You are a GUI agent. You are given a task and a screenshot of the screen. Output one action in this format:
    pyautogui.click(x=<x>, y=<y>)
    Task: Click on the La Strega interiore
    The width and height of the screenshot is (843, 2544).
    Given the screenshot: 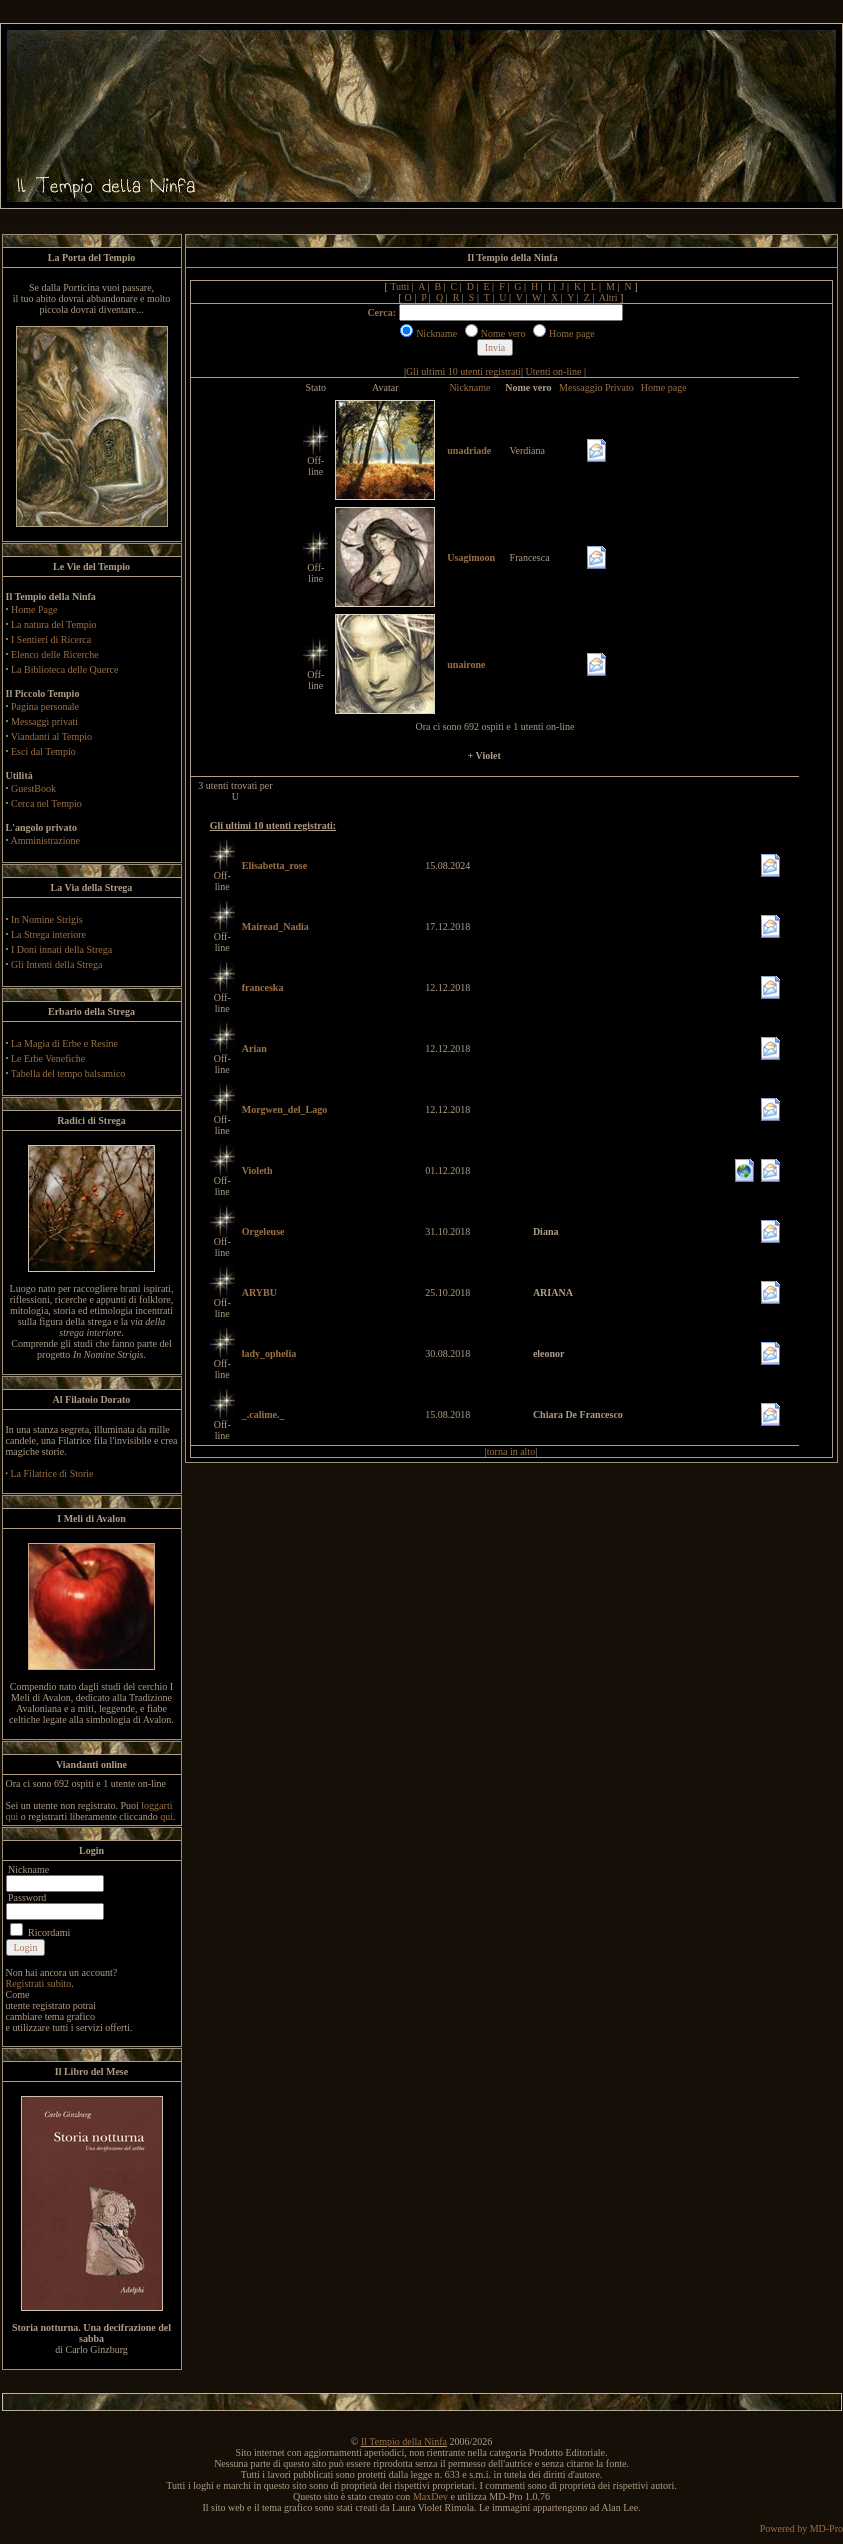 What is the action you would take?
    pyautogui.click(x=48, y=934)
    